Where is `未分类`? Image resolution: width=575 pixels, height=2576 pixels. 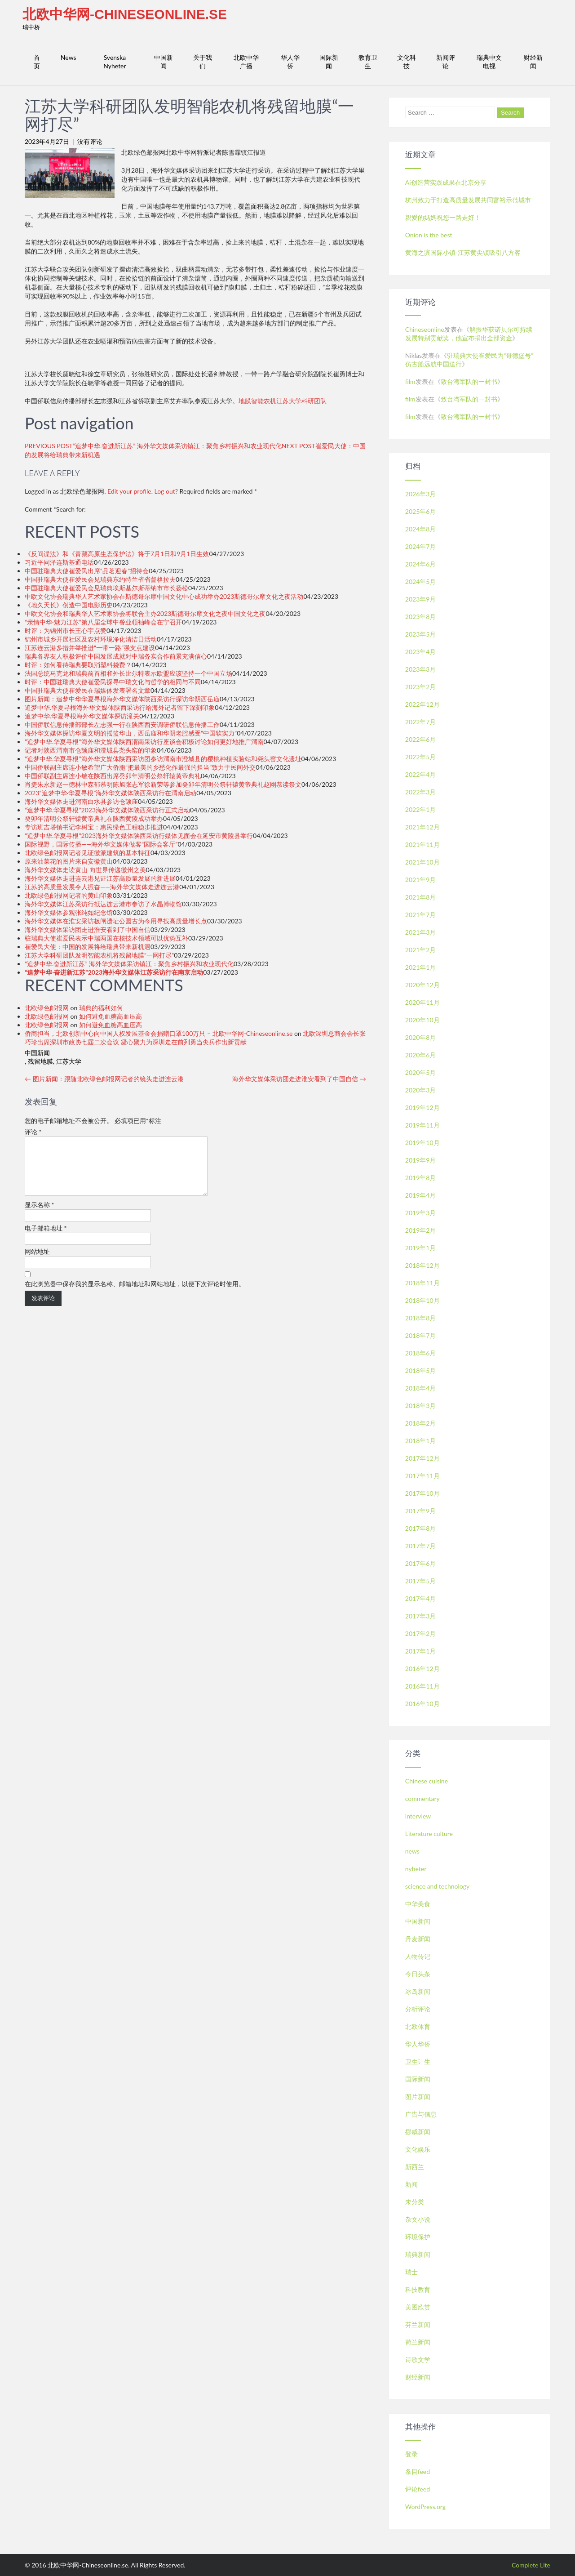 未分类 is located at coordinates (414, 2202).